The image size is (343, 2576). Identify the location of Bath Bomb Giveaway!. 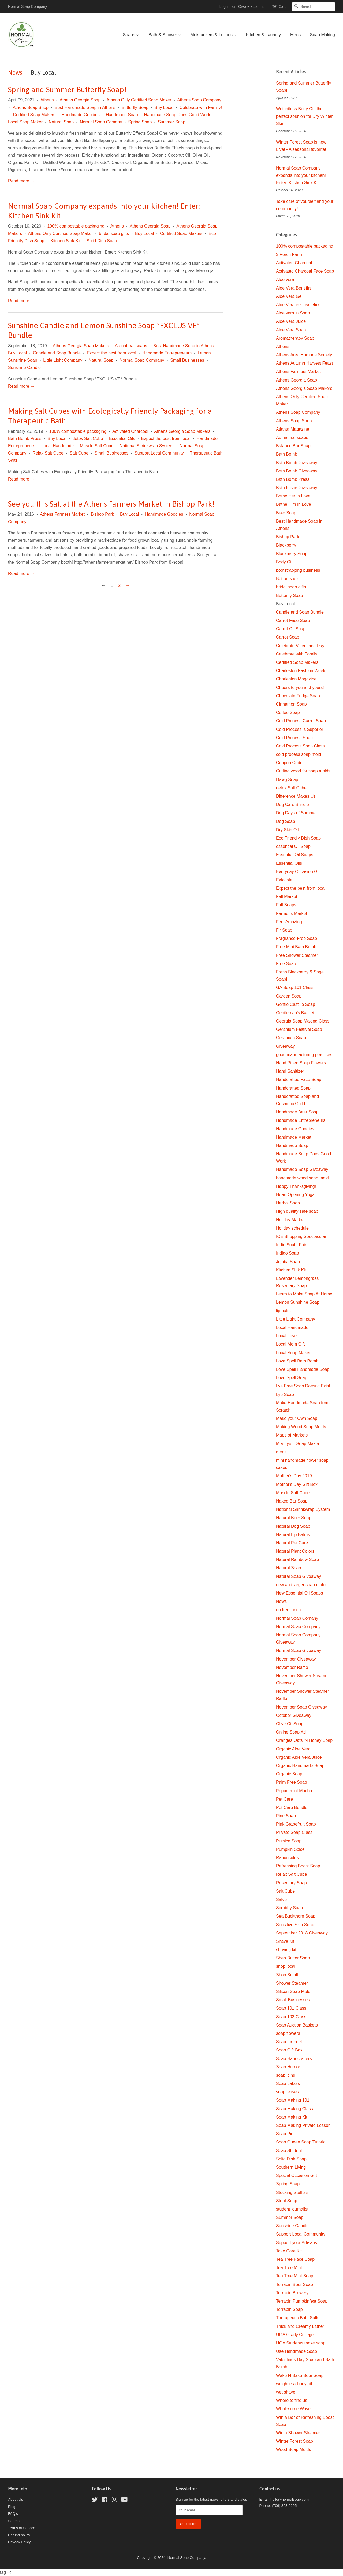
(297, 471).